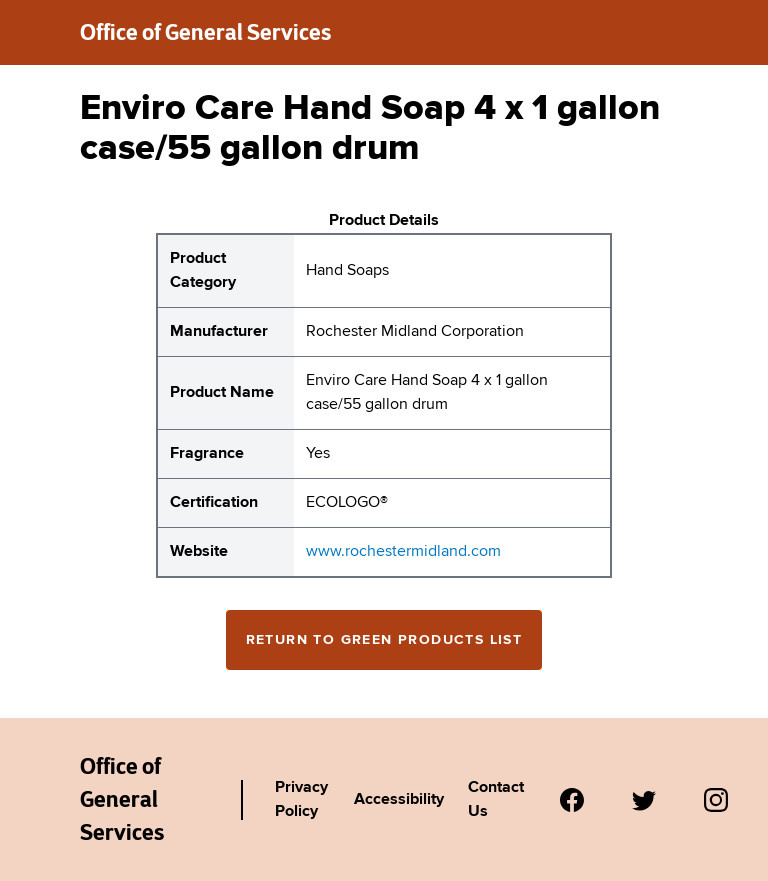  I want to click on Office of General Services [New York State Office of General Services green products list], so click(205, 32).